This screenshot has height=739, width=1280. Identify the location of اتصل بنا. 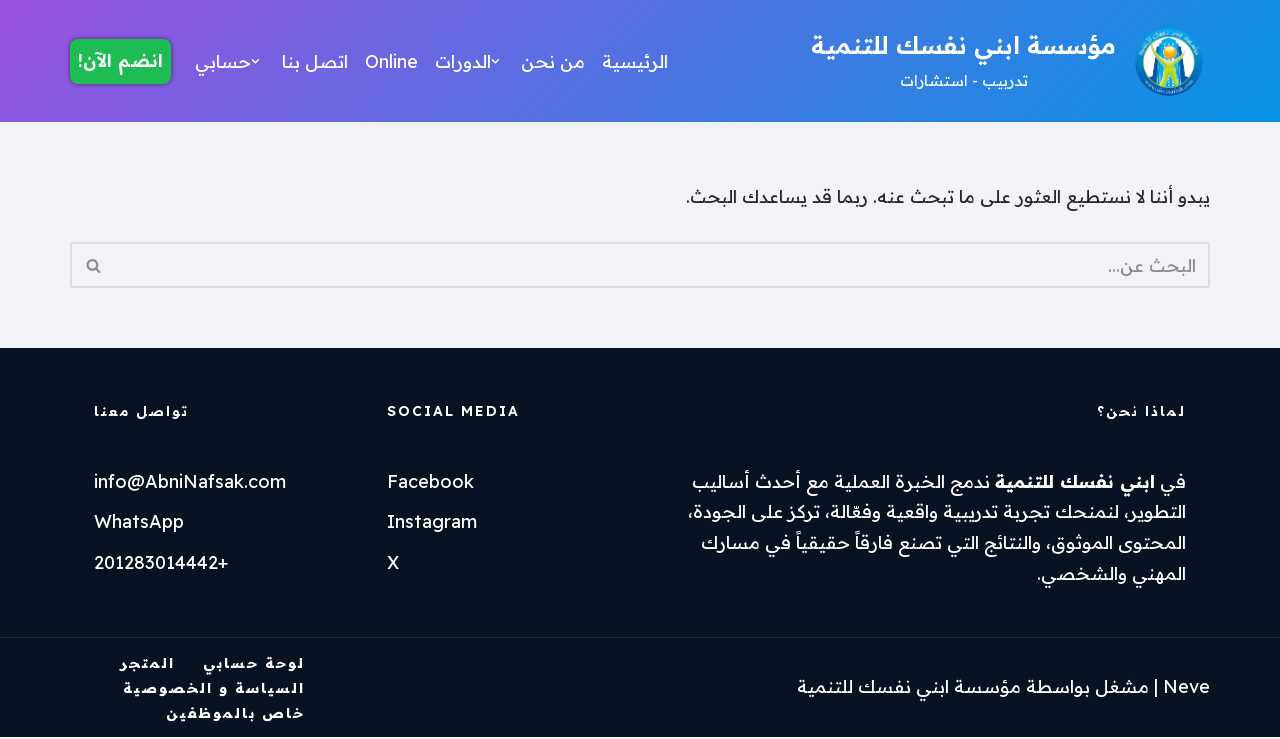
(317, 60).